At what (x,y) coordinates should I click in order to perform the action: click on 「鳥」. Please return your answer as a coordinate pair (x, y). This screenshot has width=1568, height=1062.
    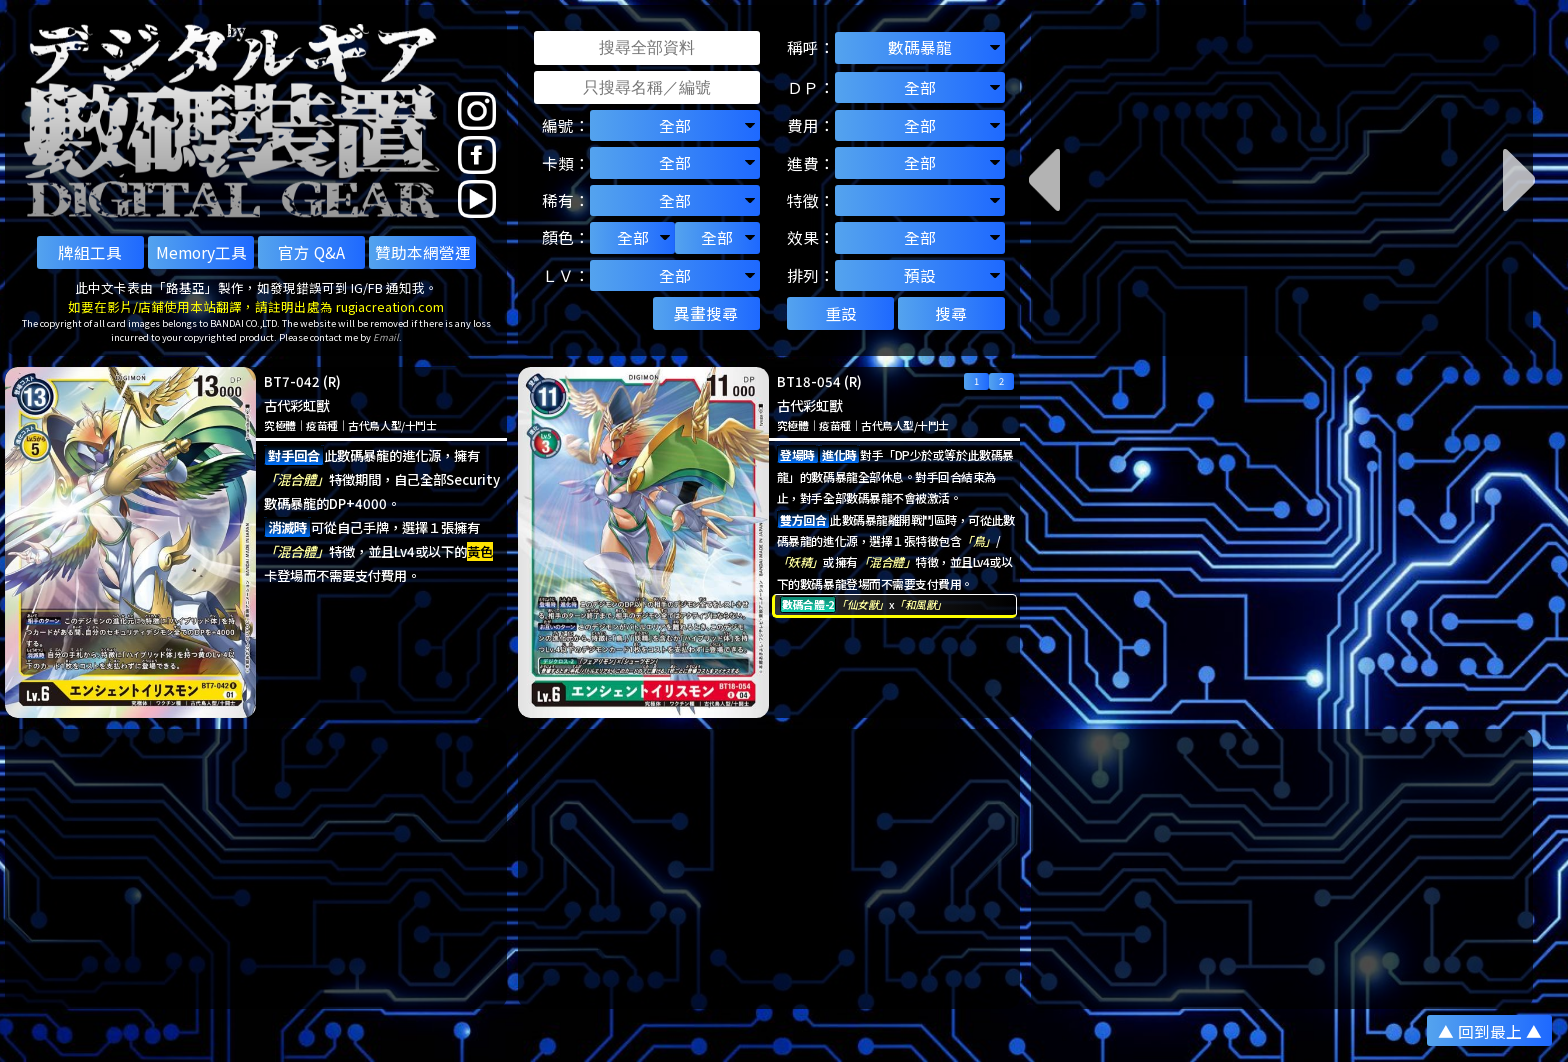
    Looking at the image, I should click on (978, 540).